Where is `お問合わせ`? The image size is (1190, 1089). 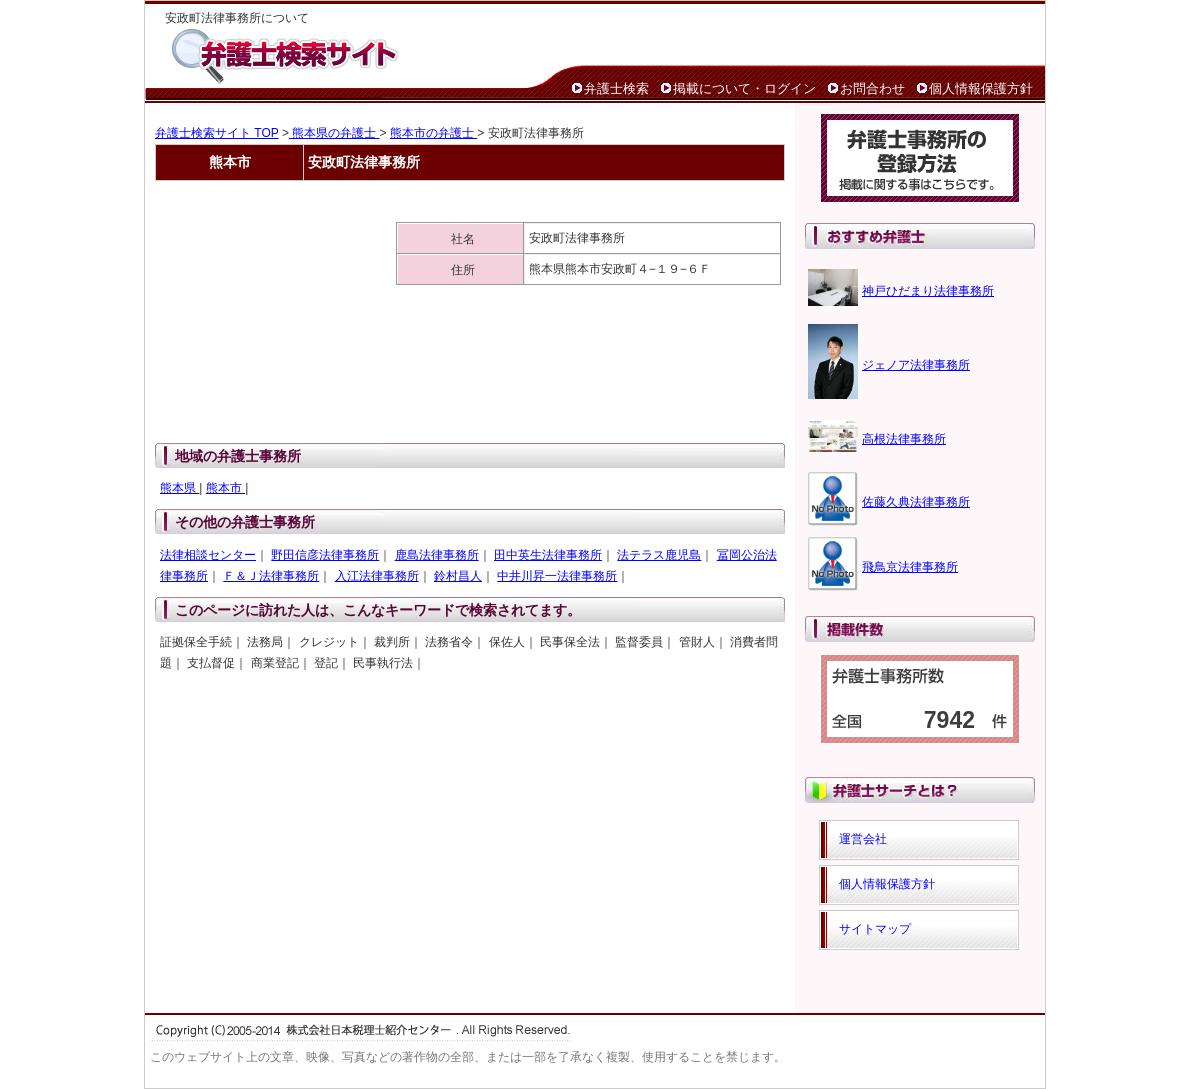 お問合わせ is located at coordinates (872, 88).